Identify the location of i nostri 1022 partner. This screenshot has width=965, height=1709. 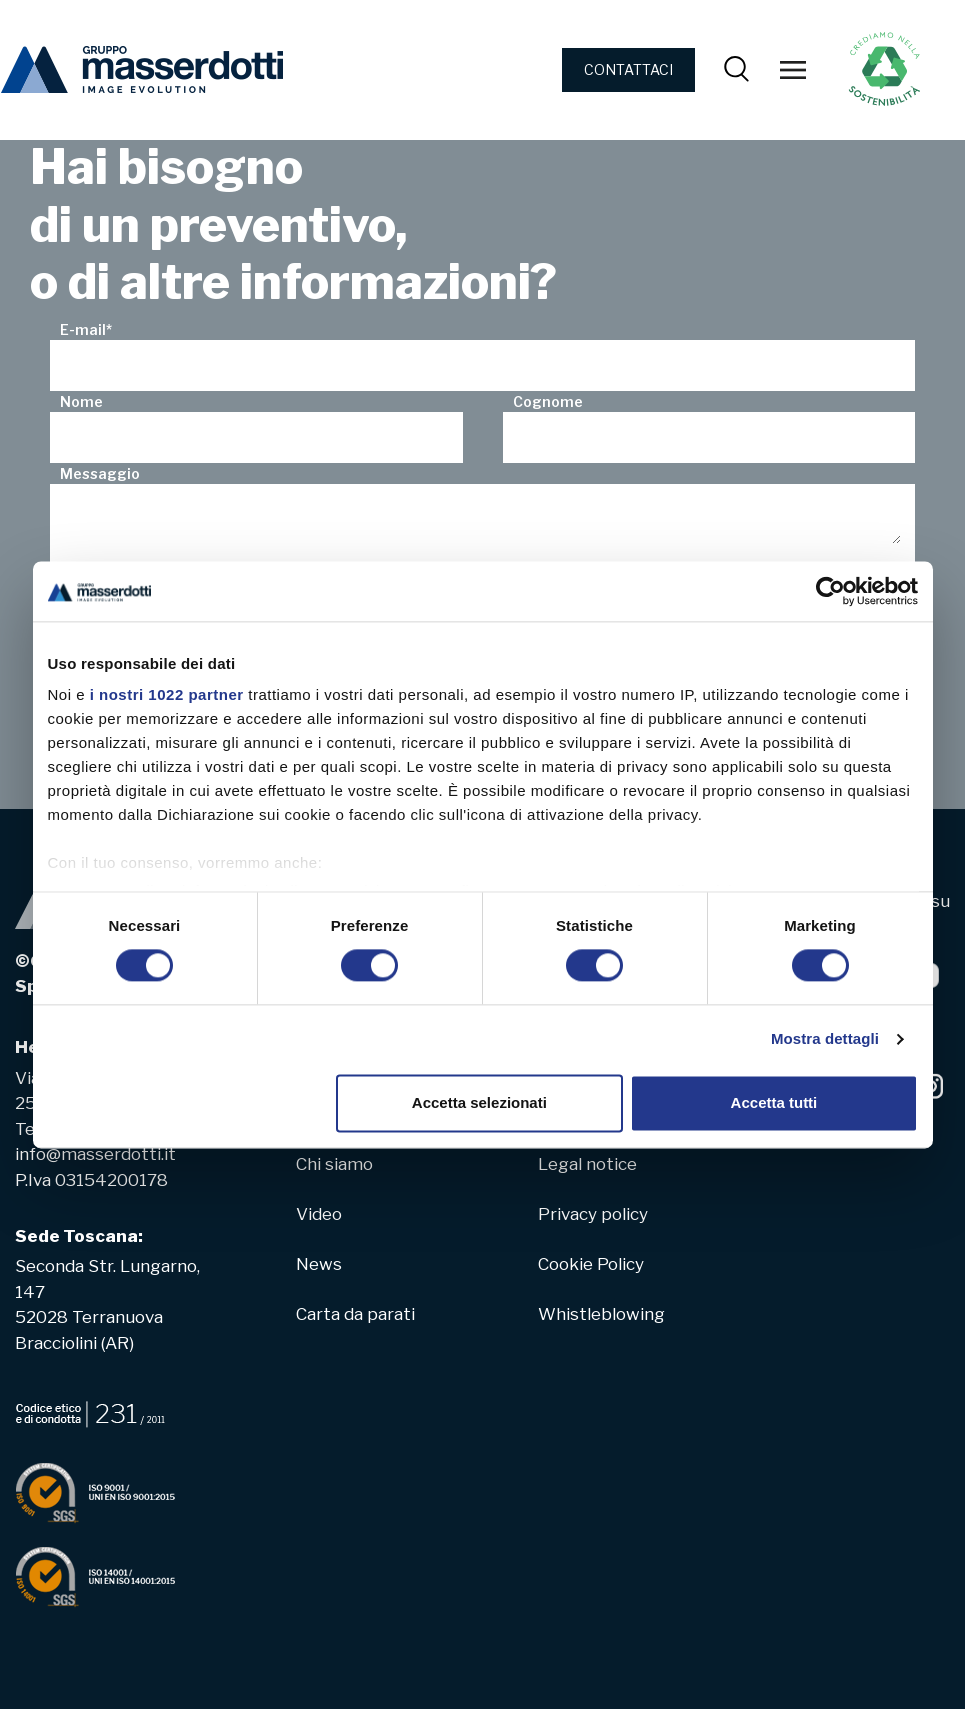
(167, 694).